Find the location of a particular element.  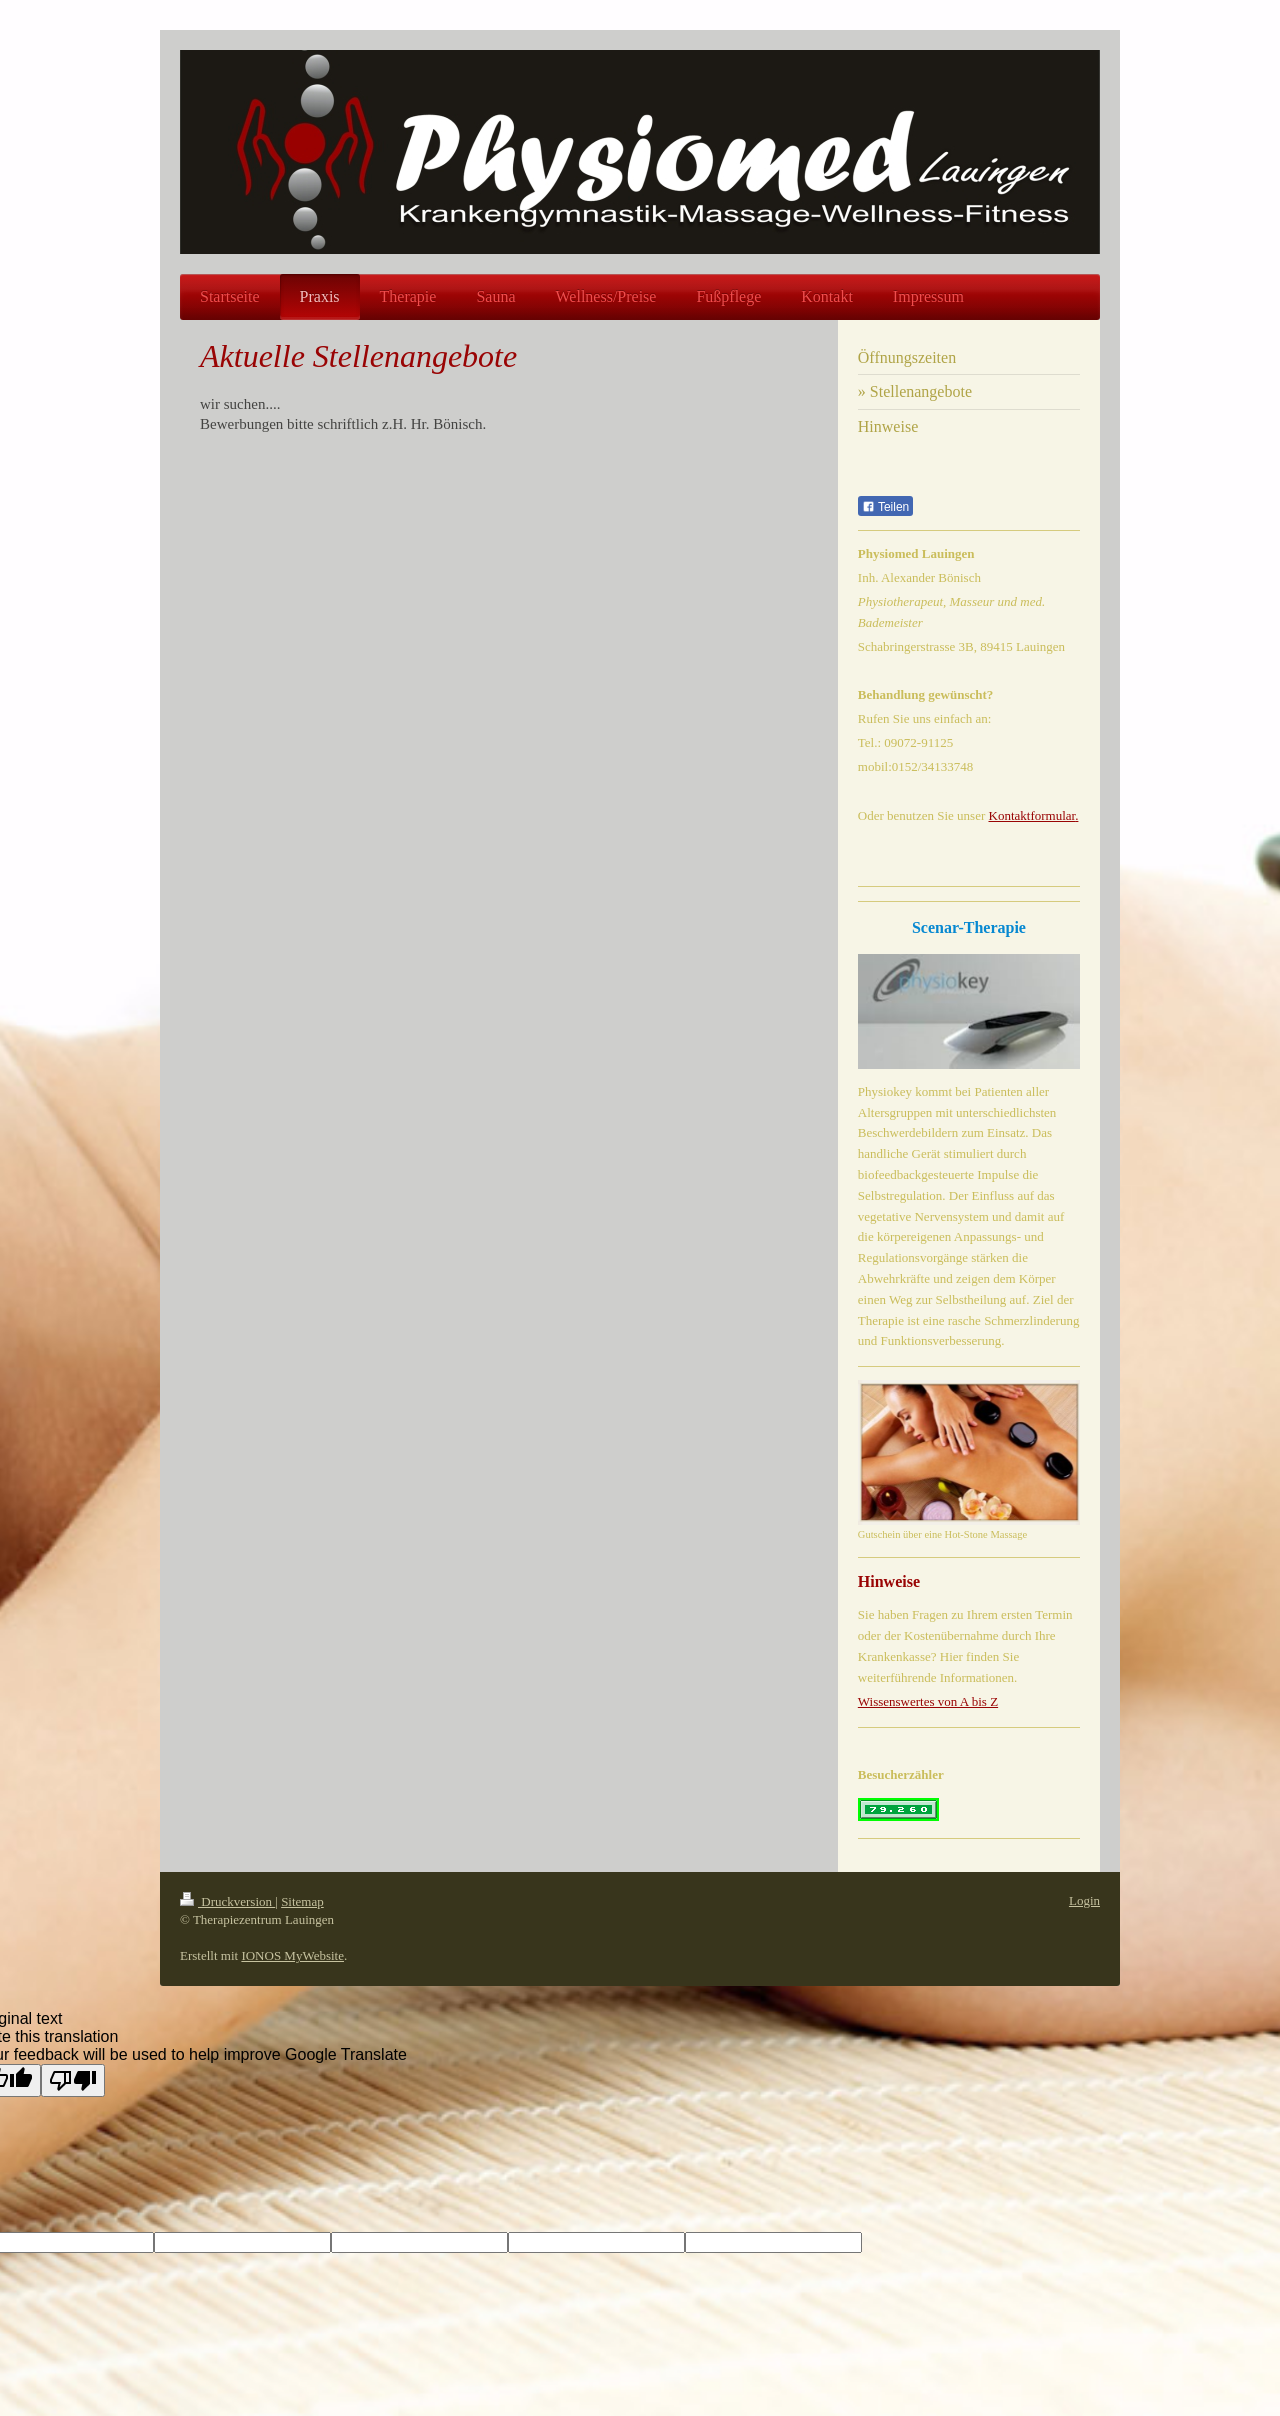

Sitemap is located at coordinates (302, 1901).